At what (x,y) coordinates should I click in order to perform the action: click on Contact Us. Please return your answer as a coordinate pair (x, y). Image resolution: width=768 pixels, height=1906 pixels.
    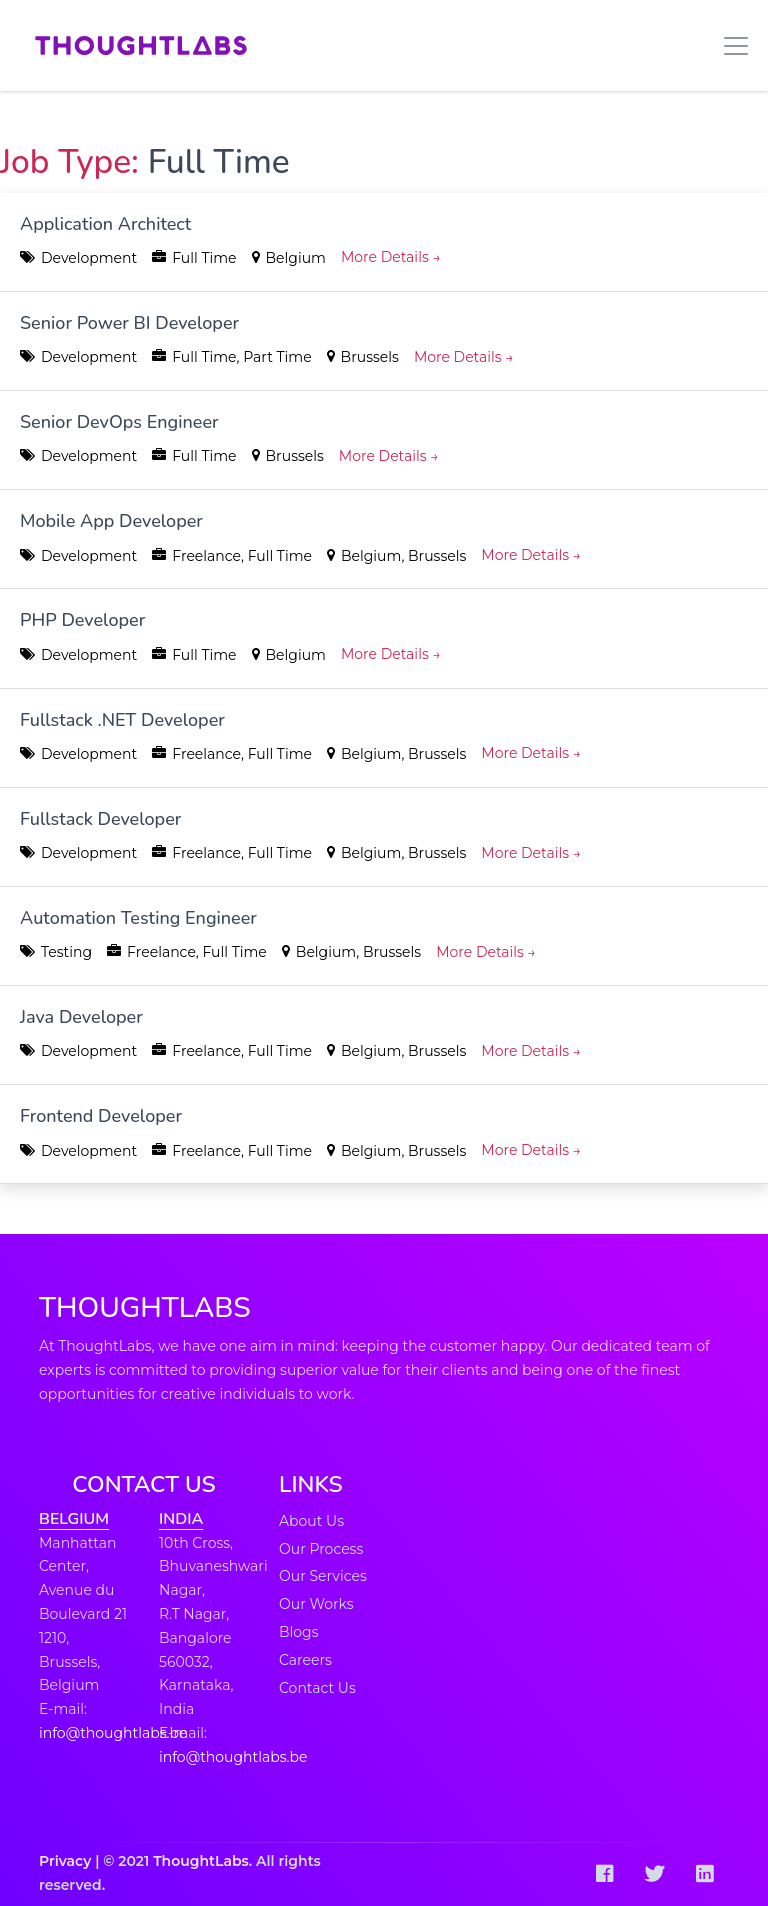
    Looking at the image, I should click on (317, 1688).